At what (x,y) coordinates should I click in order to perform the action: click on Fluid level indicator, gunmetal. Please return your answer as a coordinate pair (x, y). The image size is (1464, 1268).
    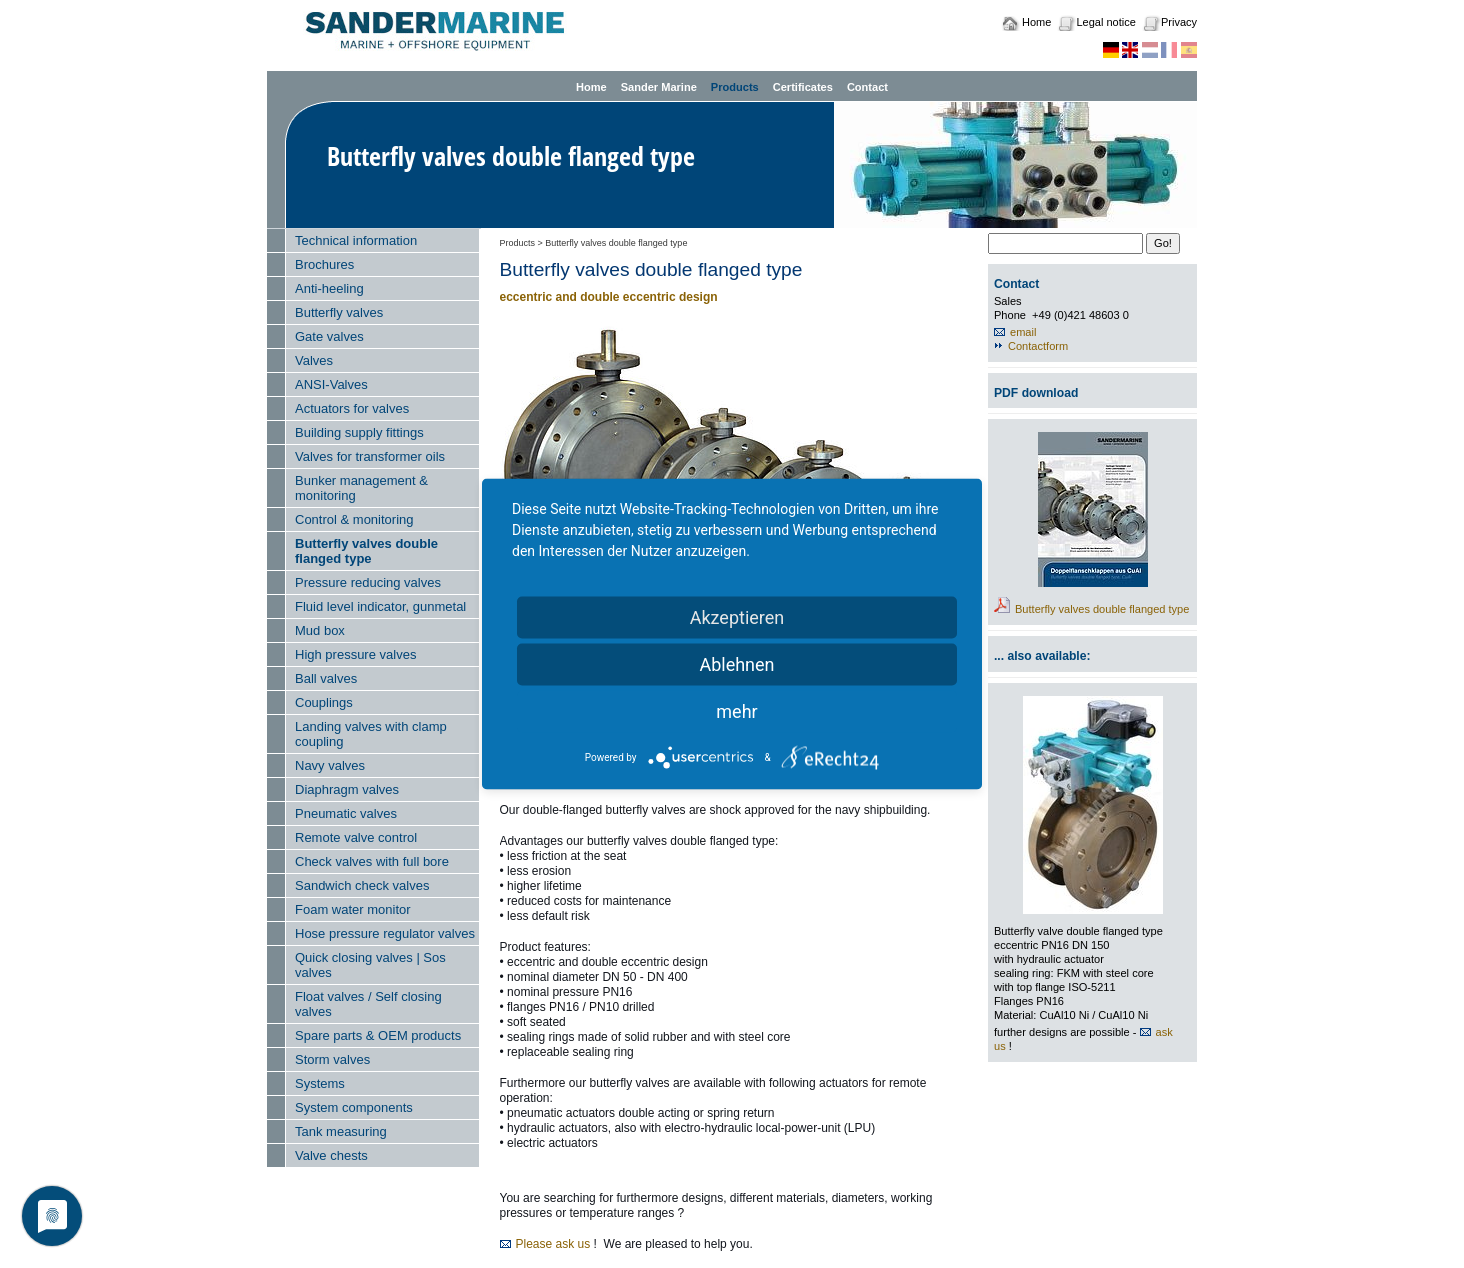
    Looking at the image, I should click on (380, 606).